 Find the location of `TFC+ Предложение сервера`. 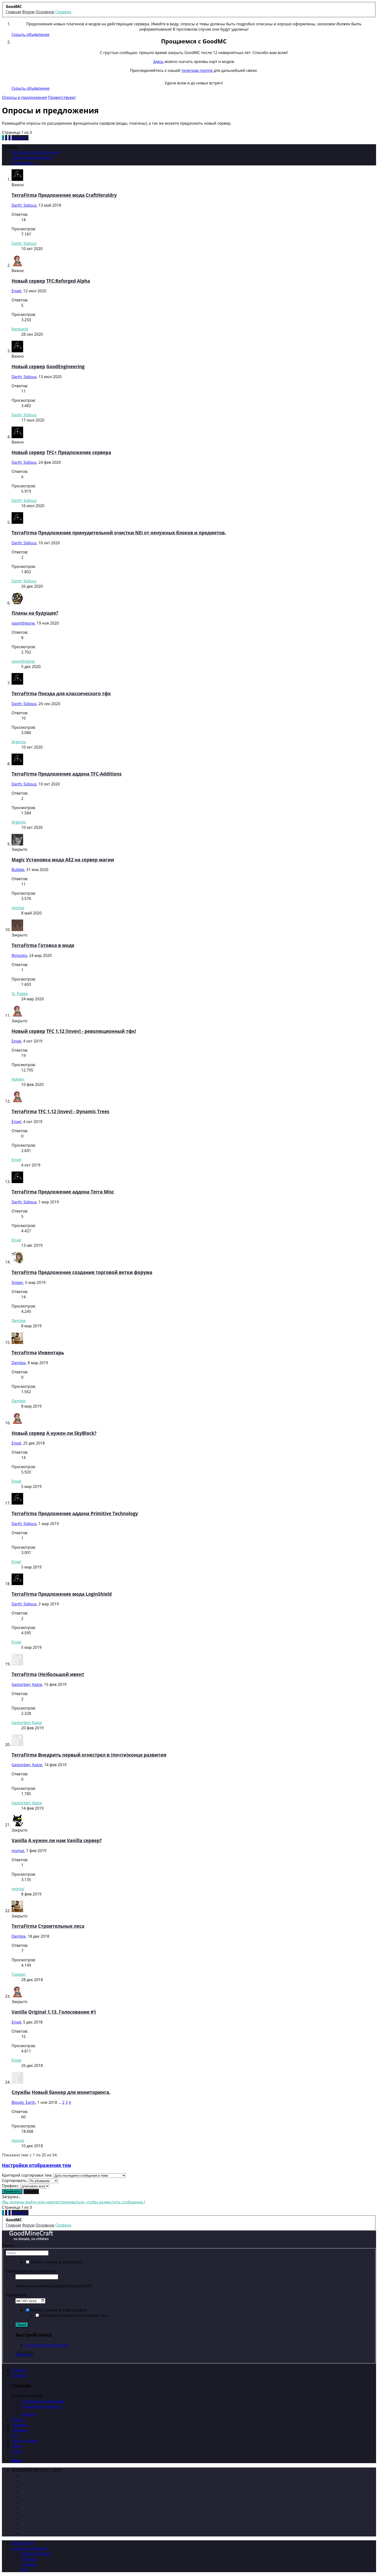

TFC+ Предложение сервера is located at coordinates (78, 452).